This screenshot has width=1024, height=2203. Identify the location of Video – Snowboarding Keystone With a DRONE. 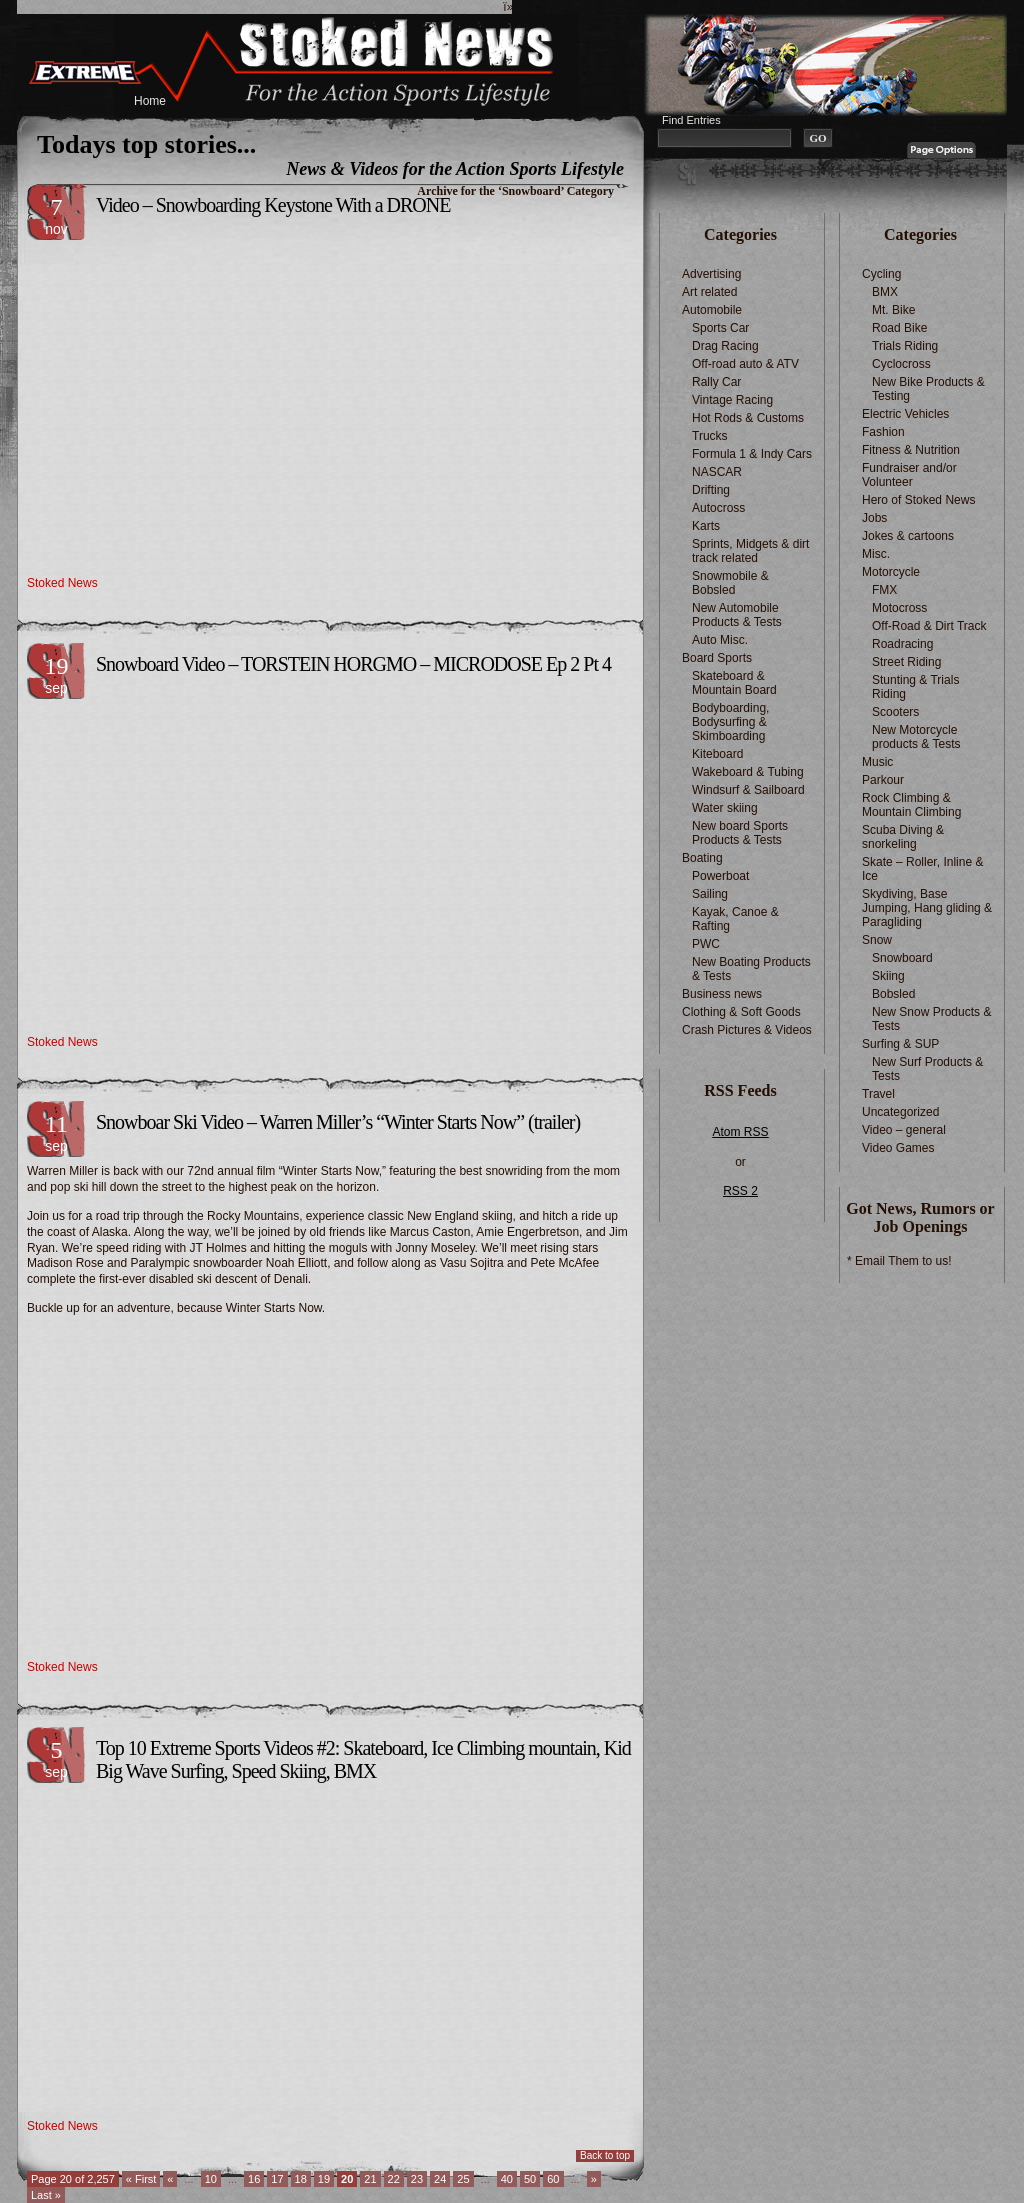
(273, 205).